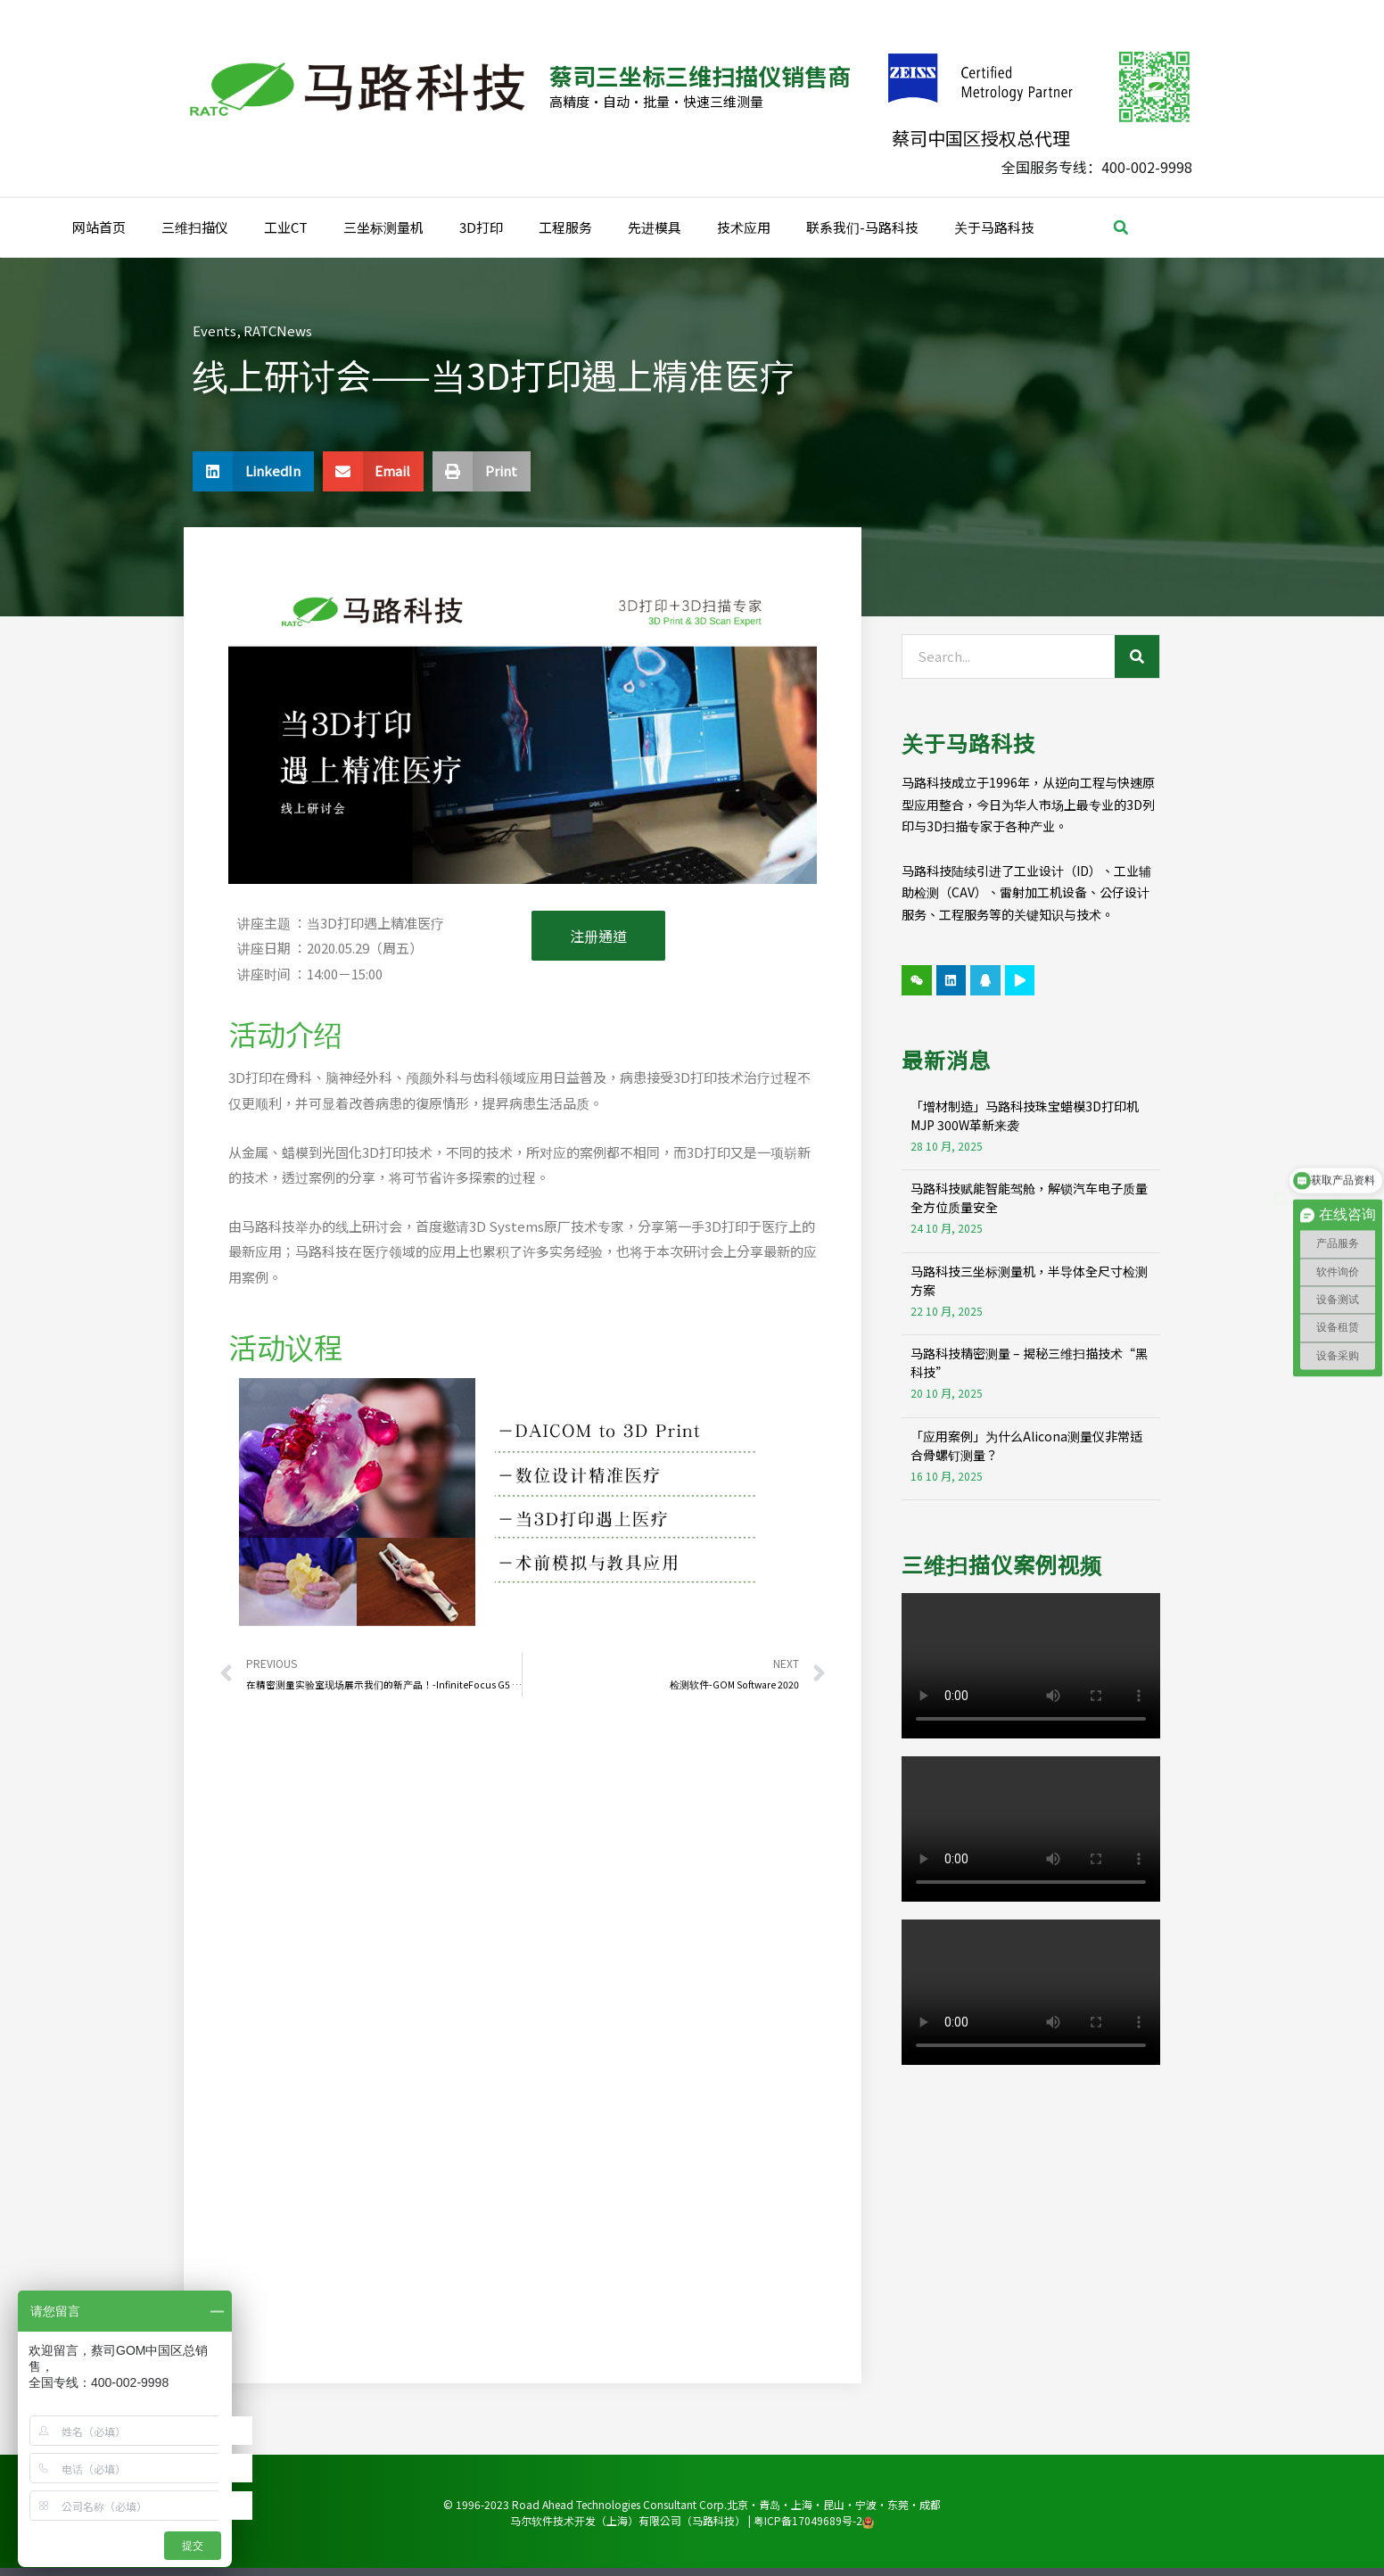 The image size is (1384, 2576). I want to click on 3D打印, so click(481, 227).